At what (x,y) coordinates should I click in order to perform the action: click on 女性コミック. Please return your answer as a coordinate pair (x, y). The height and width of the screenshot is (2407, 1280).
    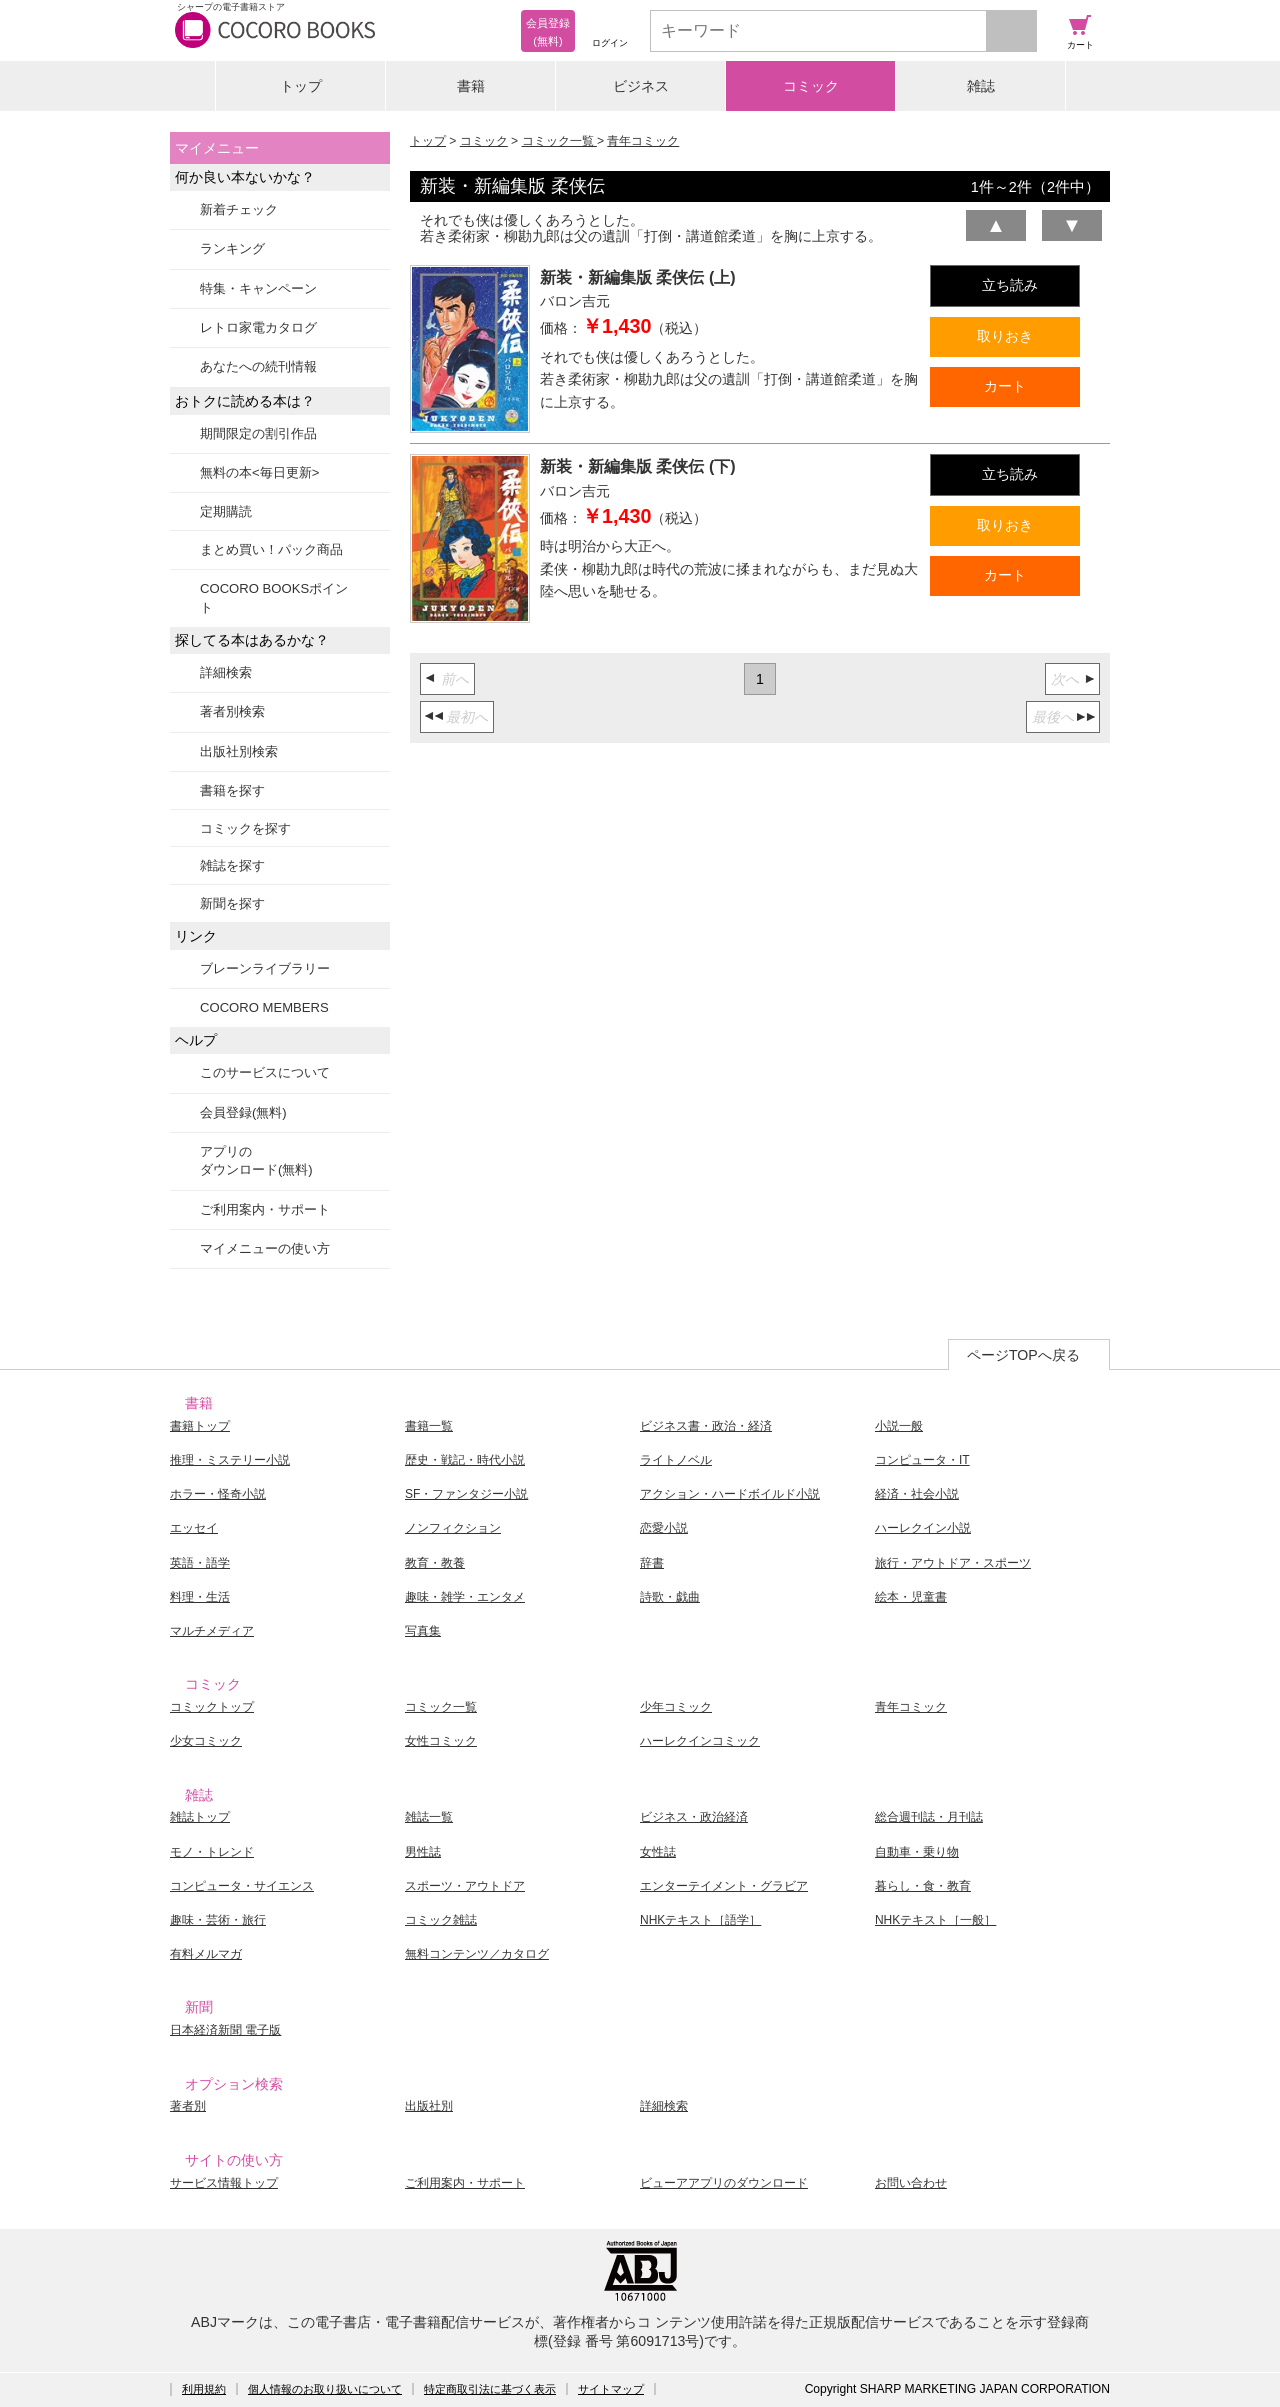
    Looking at the image, I should click on (441, 1741).